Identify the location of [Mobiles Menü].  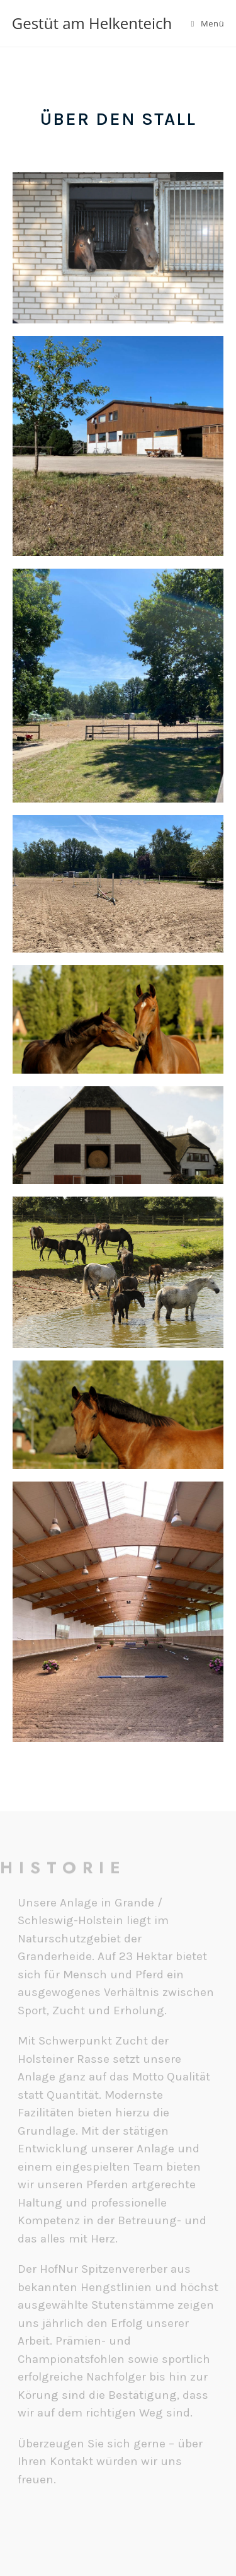
(208, 23).